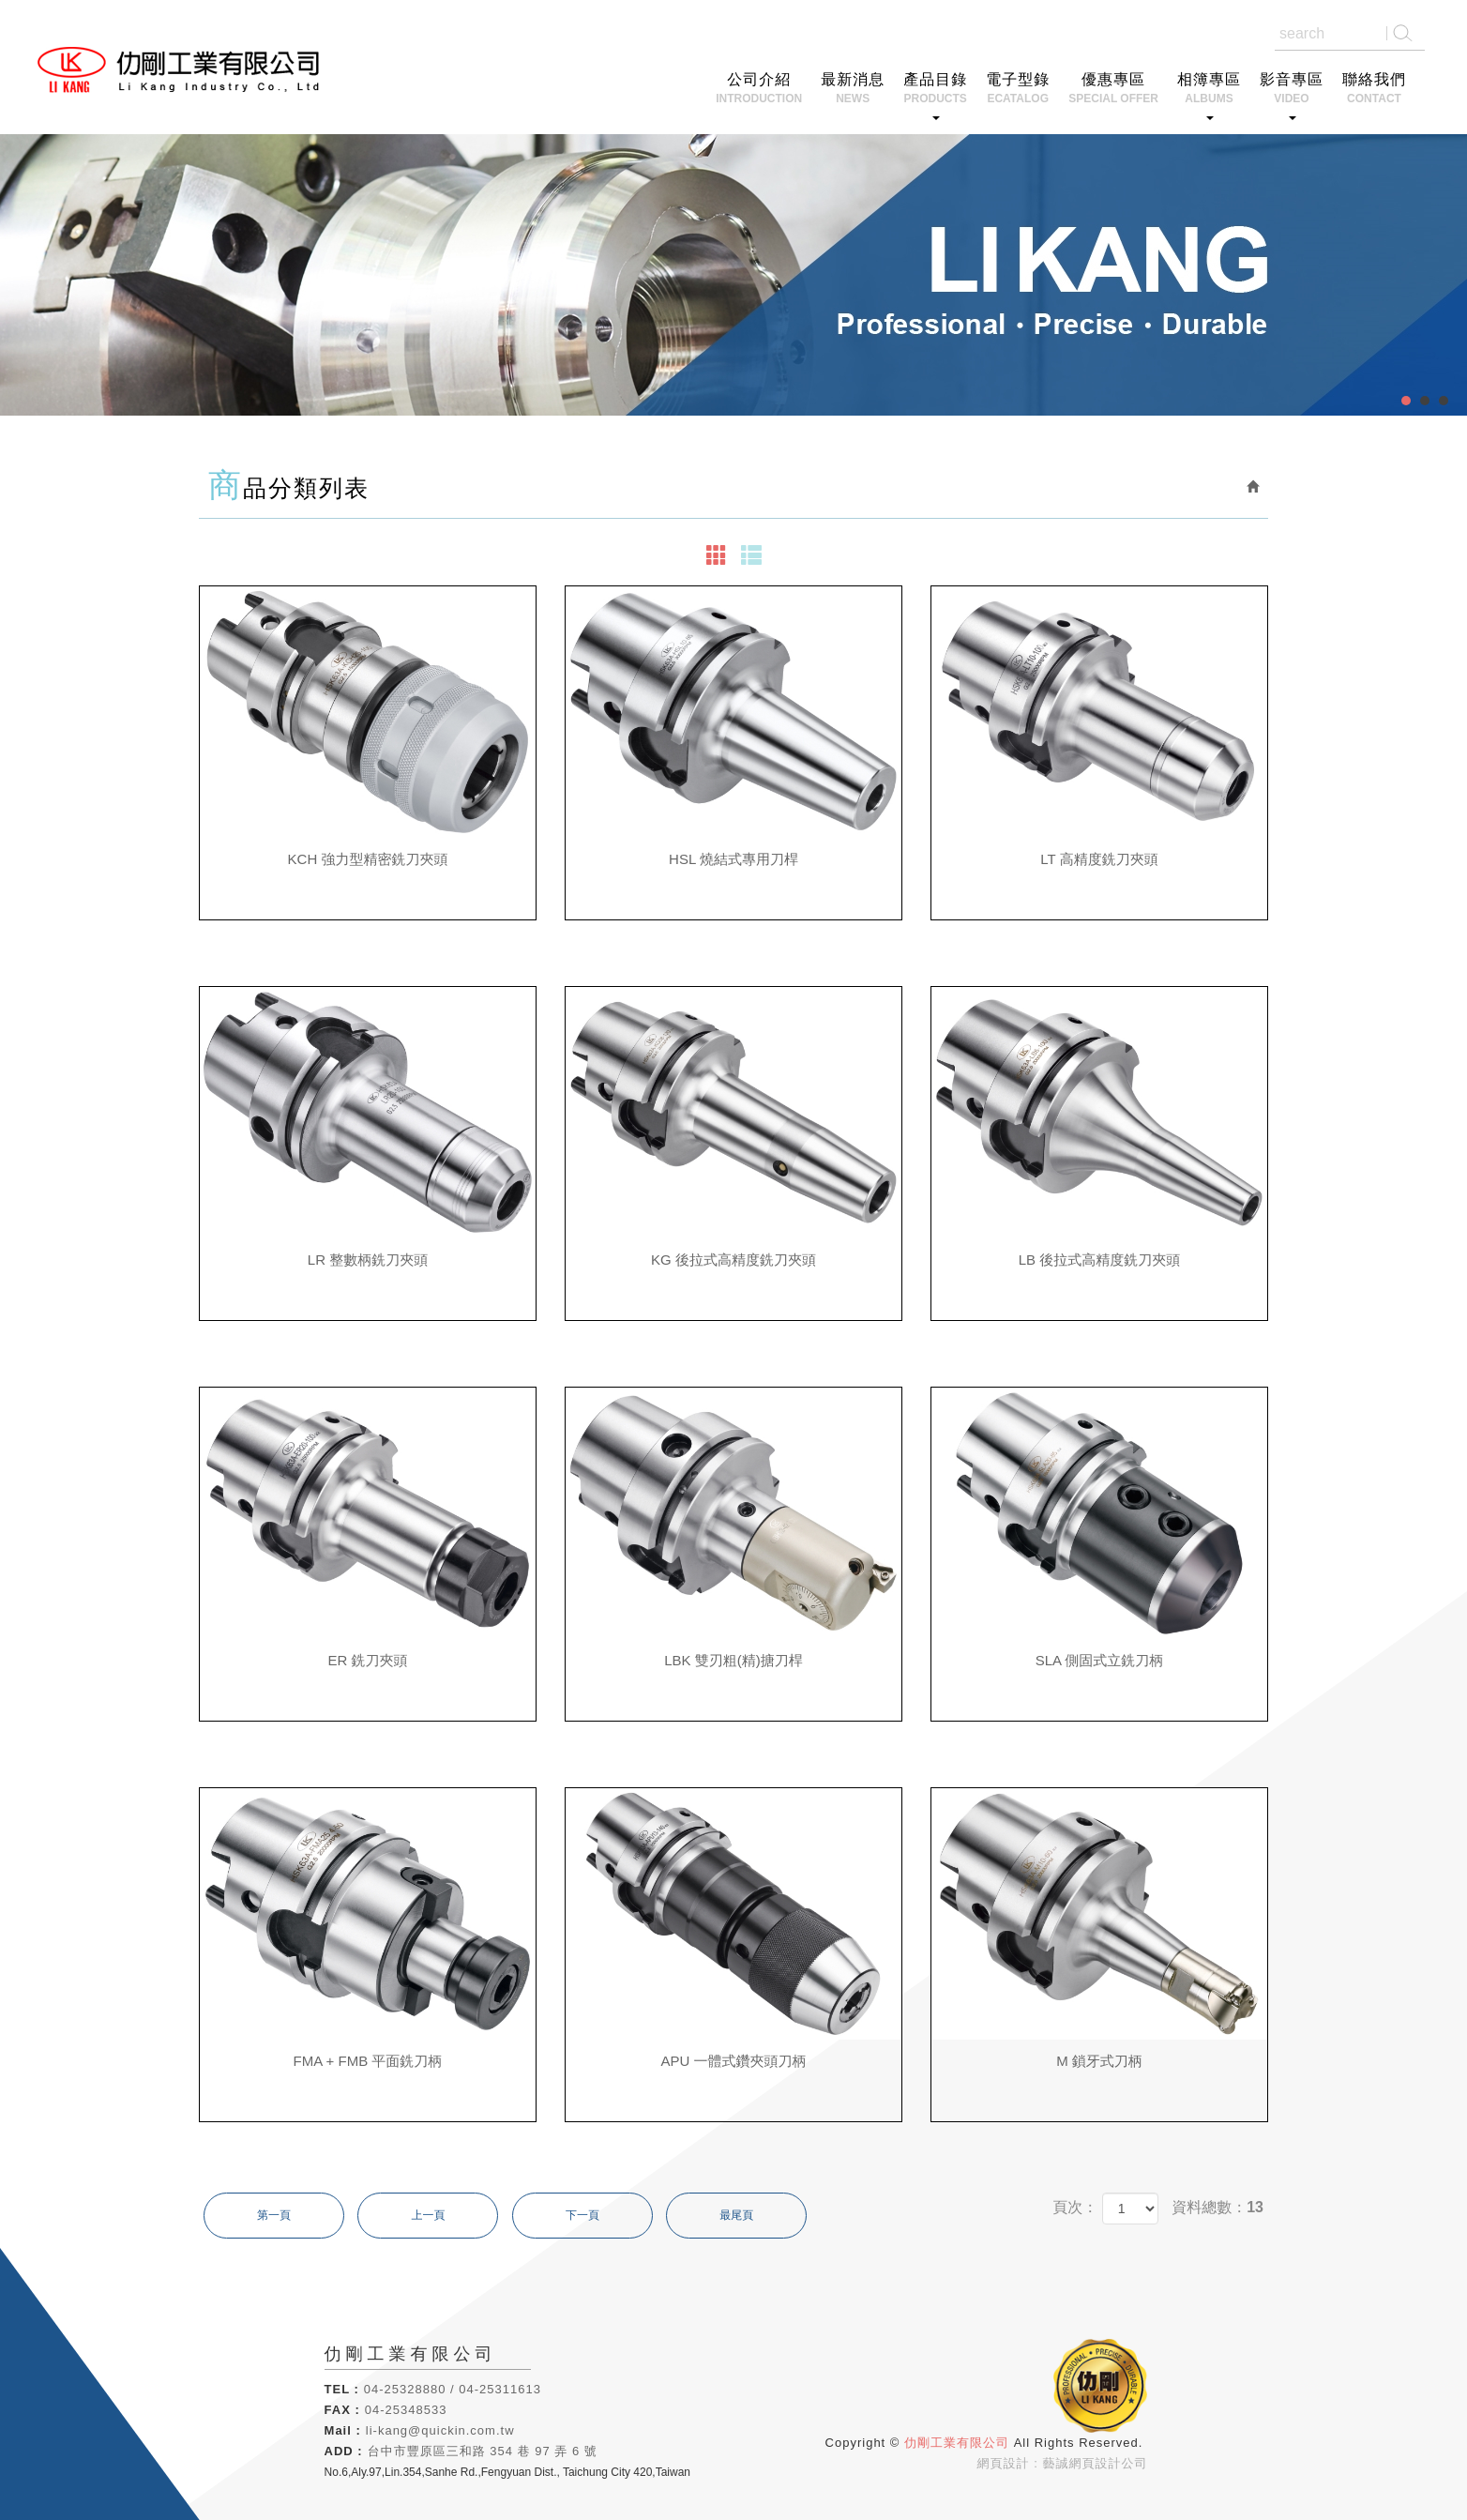  What do you see at coordinates (342, 2410) in the screenshot?
I see `FAX :` at bounding box center [342, 2410].